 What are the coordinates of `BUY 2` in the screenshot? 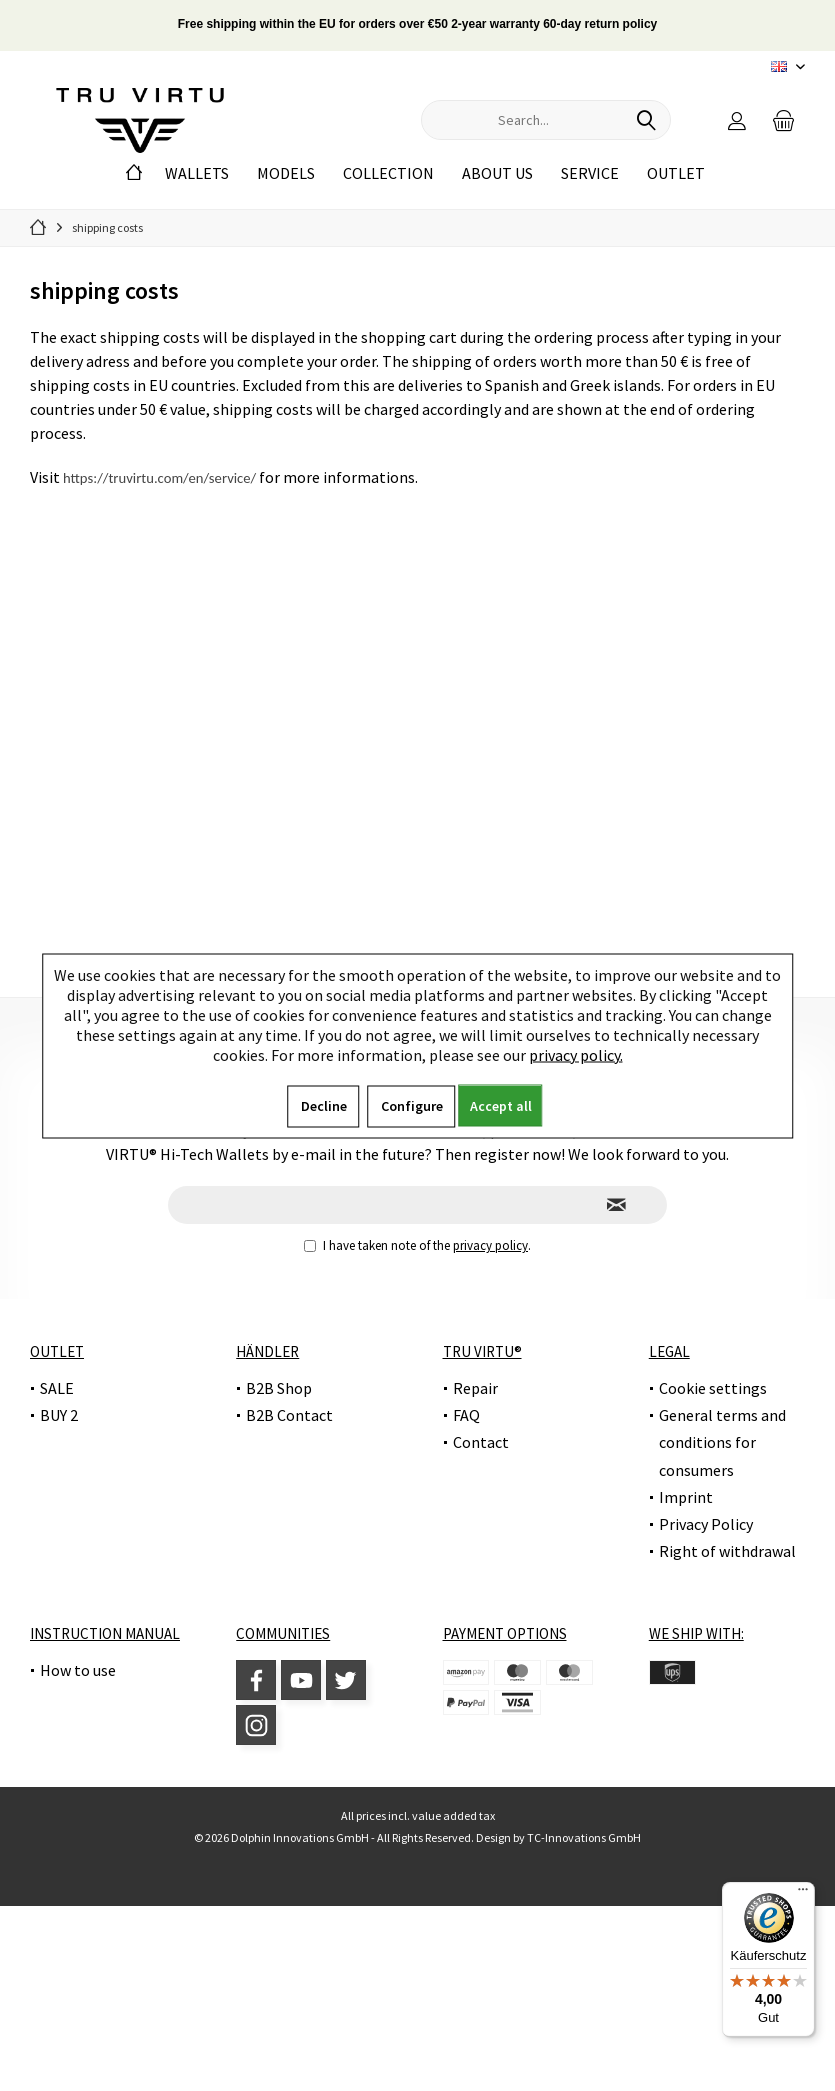 It's located at (59, 1415).